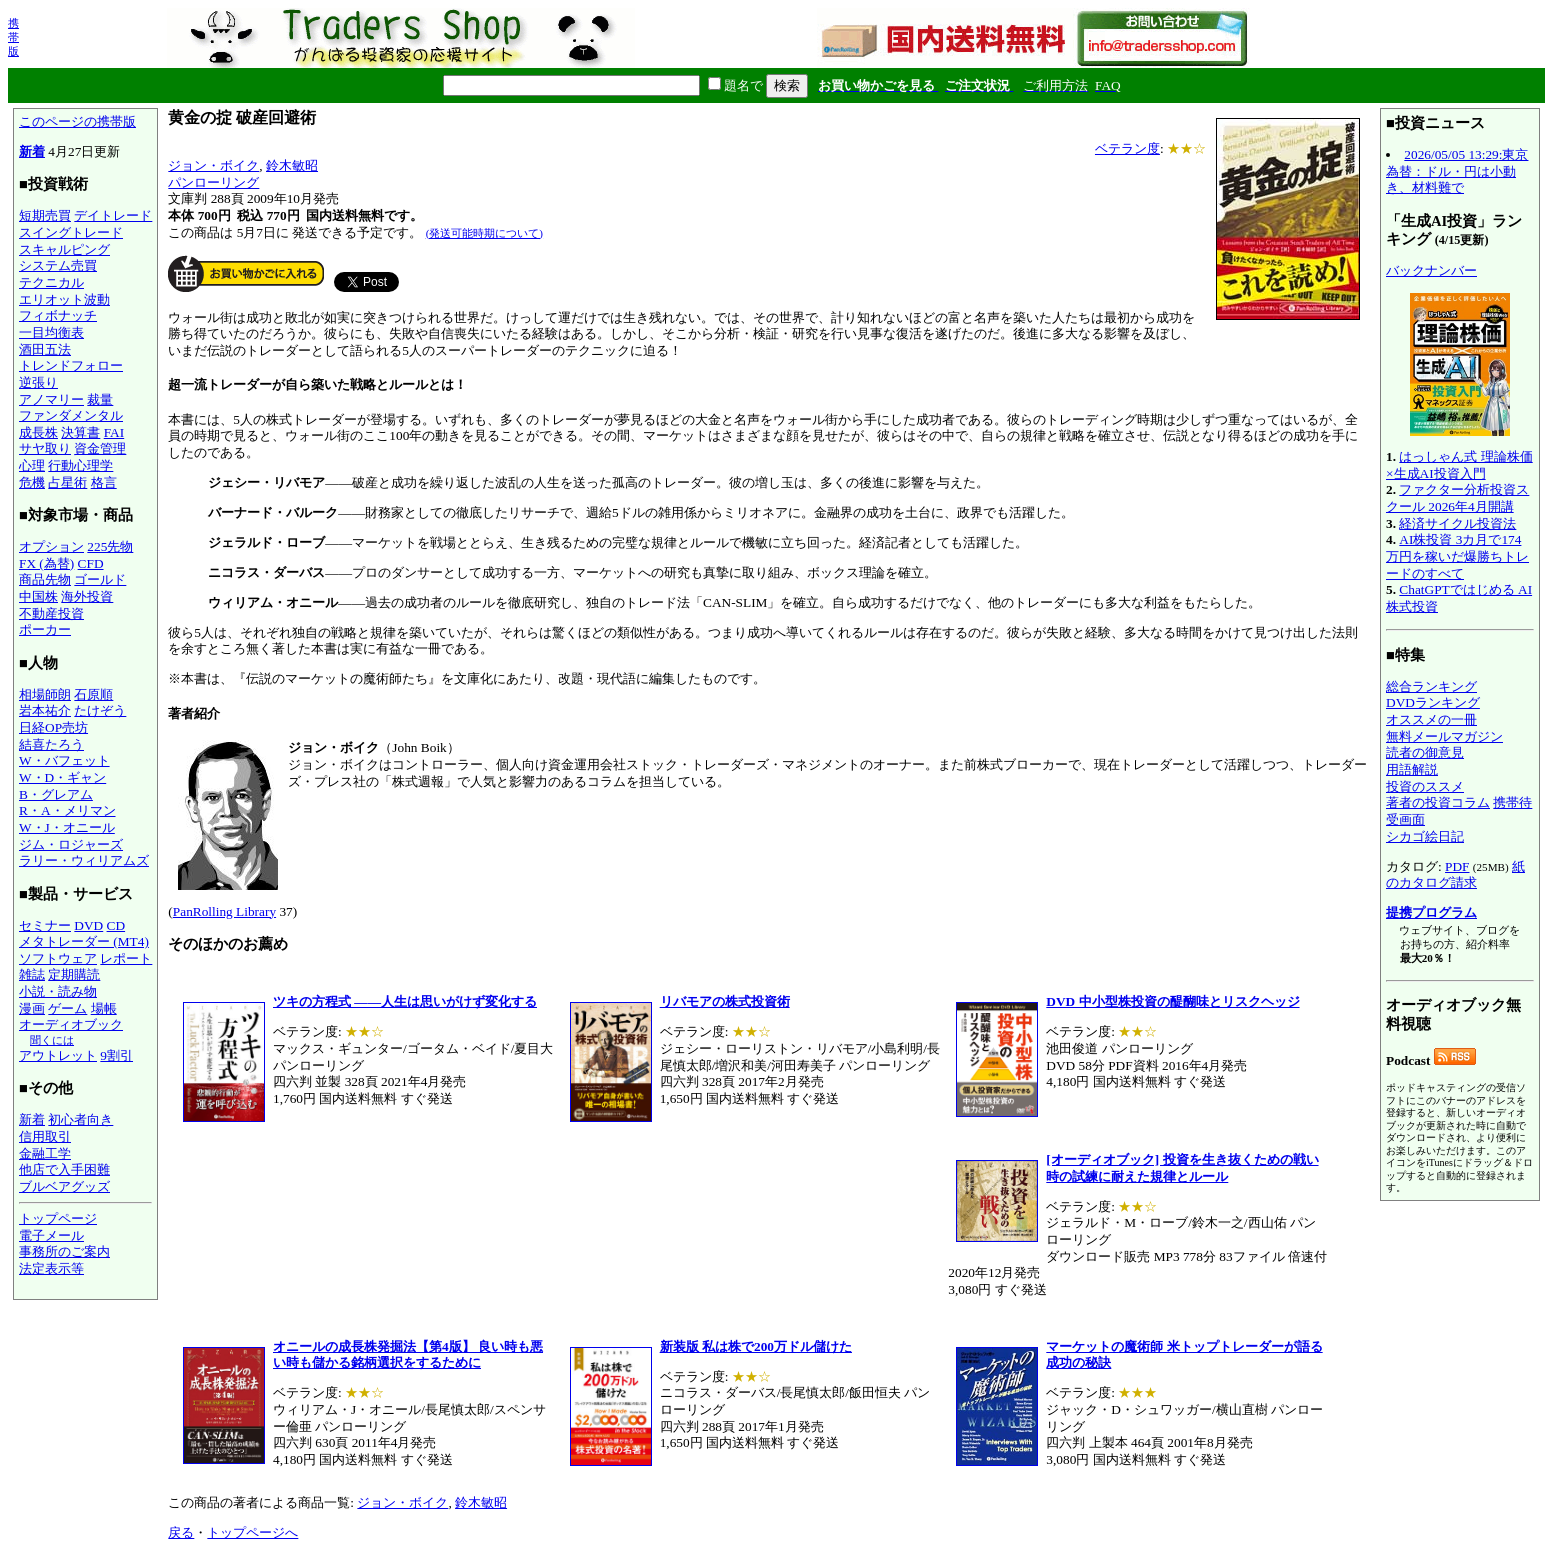  What do you see at coordinates (1431, 719) in the screenshot?
I see `オススメの一冊` at bounding box center [1431, 719].